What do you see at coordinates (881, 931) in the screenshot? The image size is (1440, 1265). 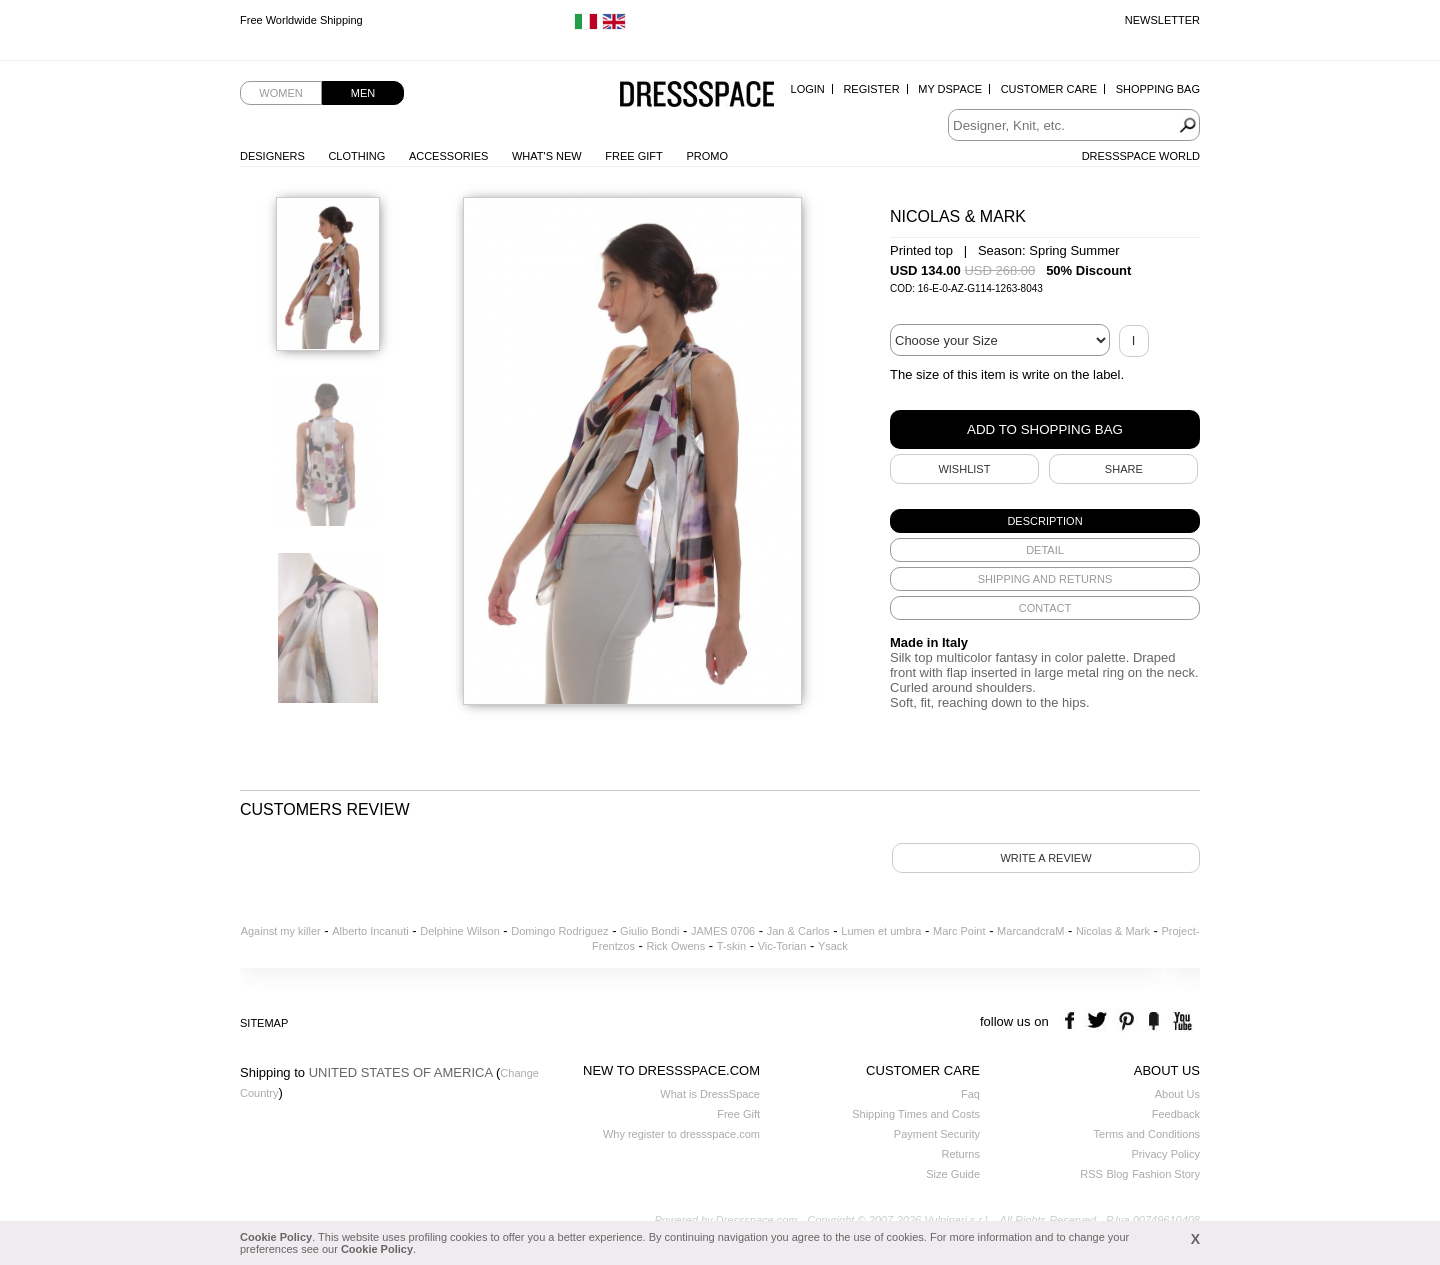 I see `Lumen et umbra` at bounding box center [881, 931].